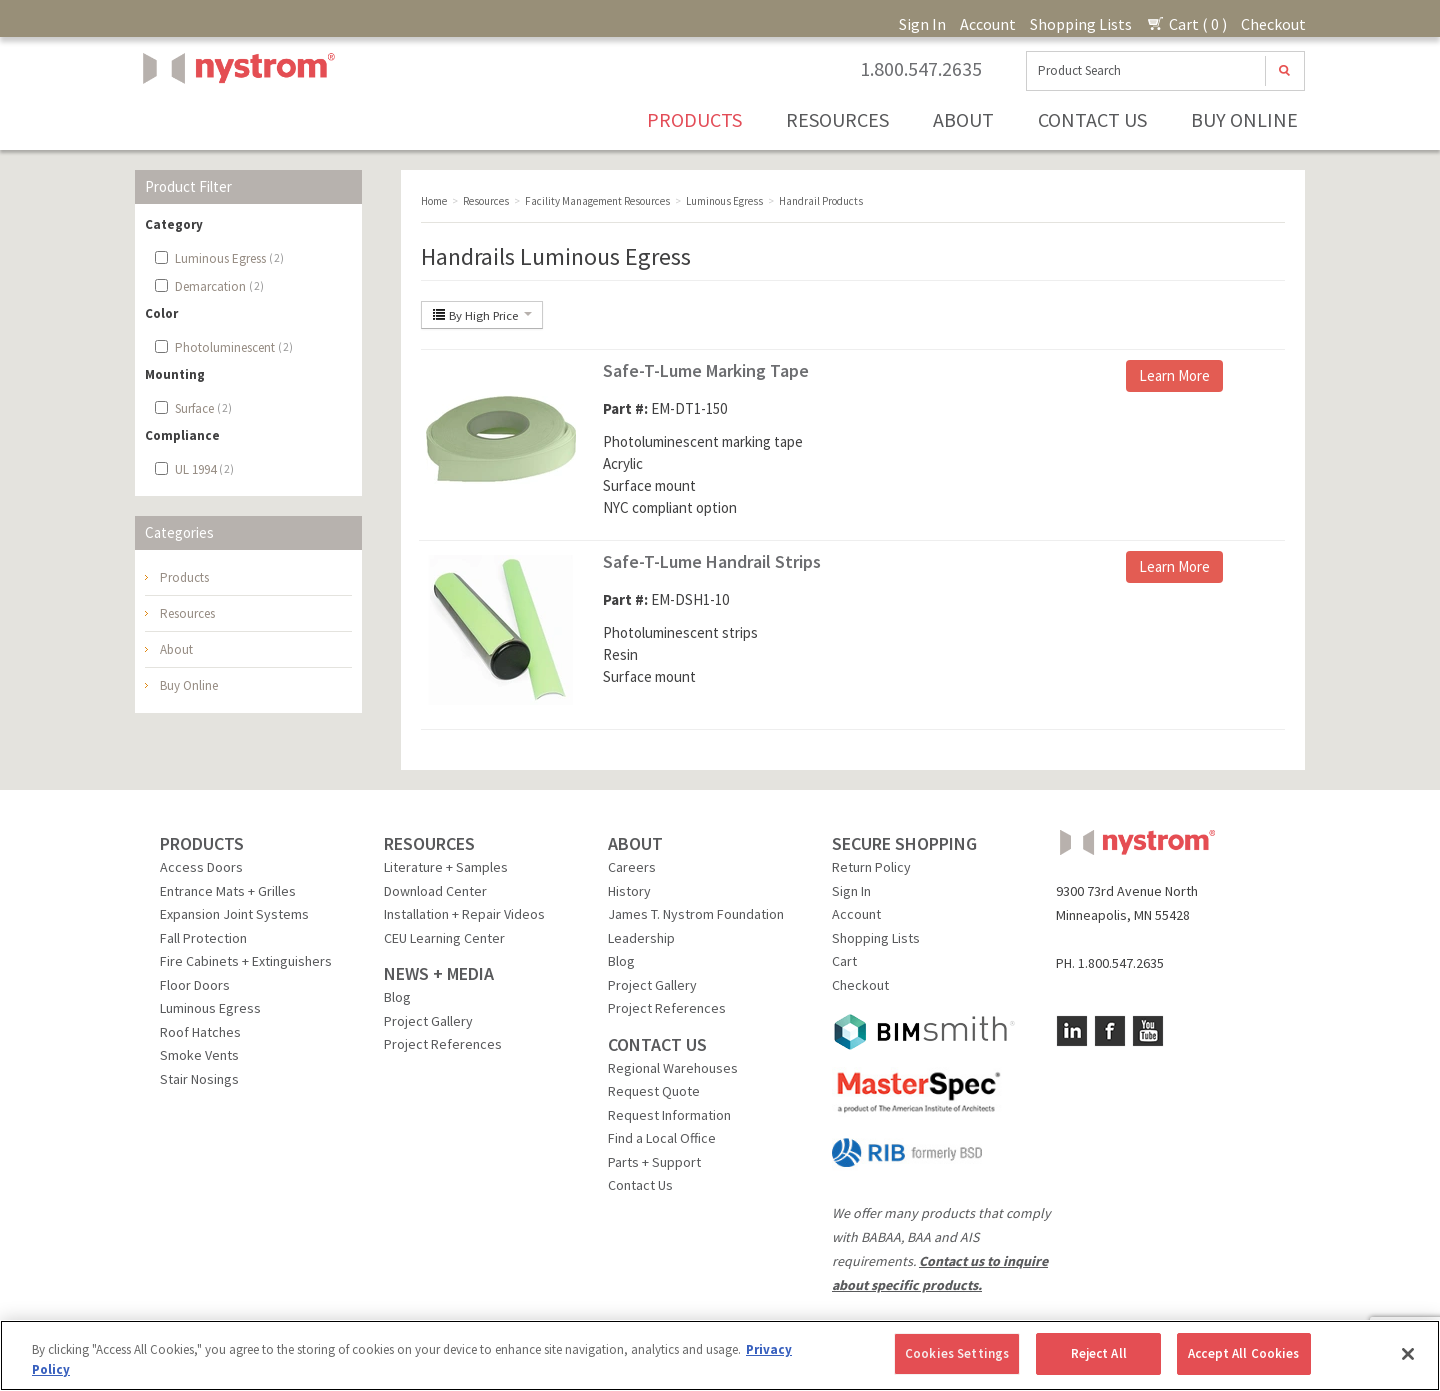 The image size is (1440, 1391). I want to click on Project References, so click(443, 1044).